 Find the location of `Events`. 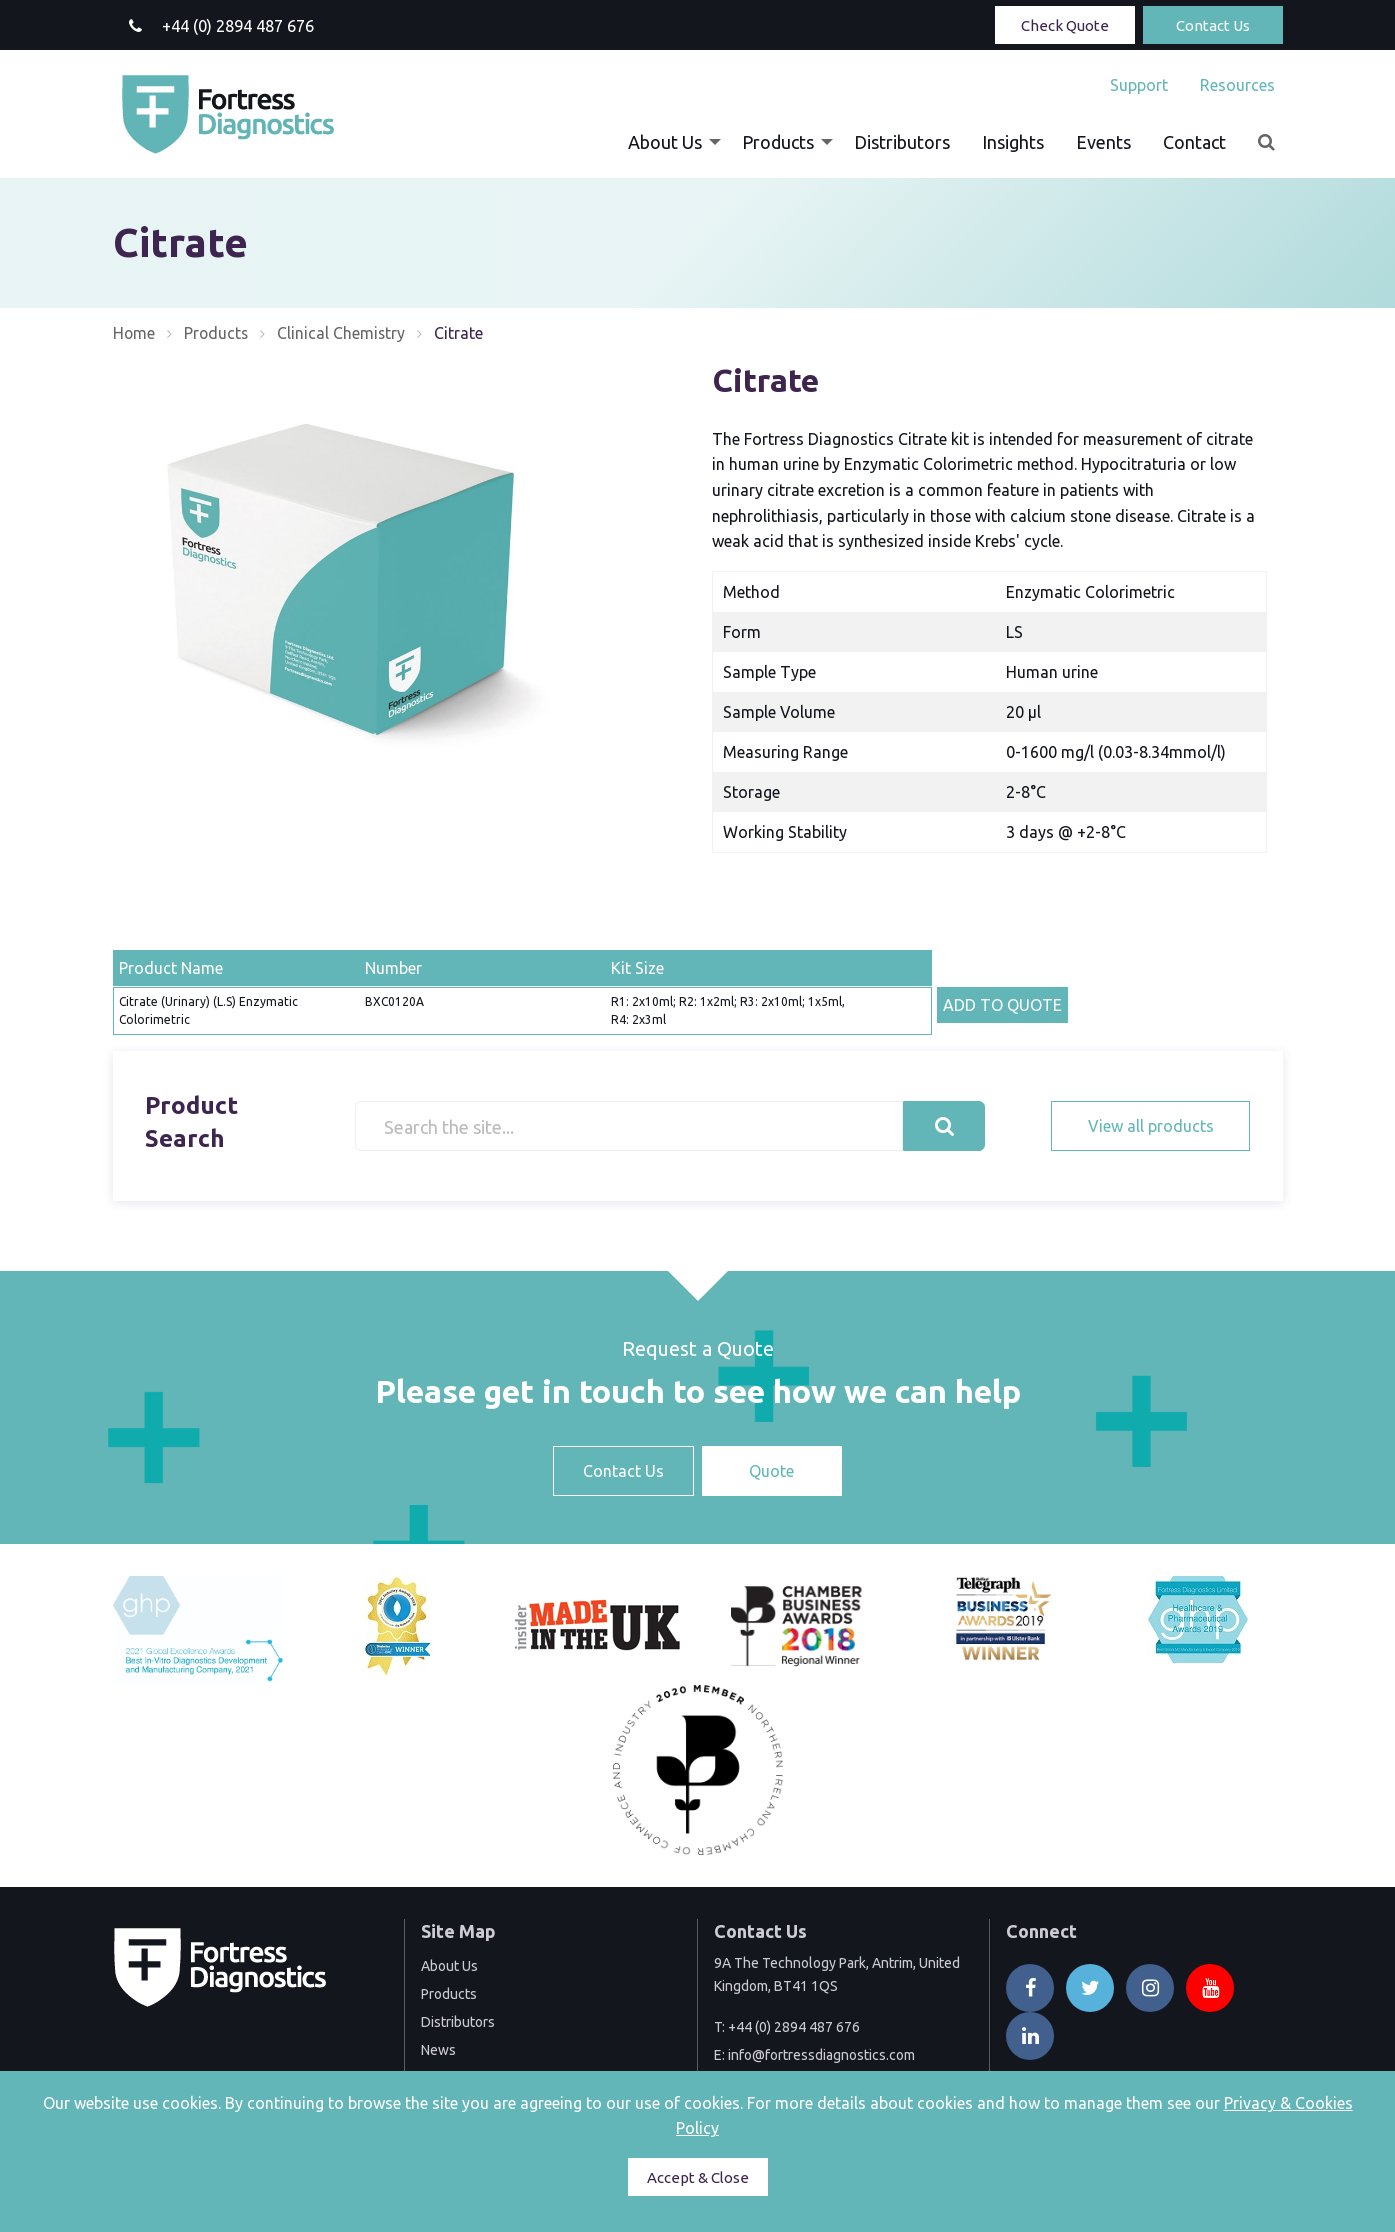

Events is located at coordinates (1103, 142).